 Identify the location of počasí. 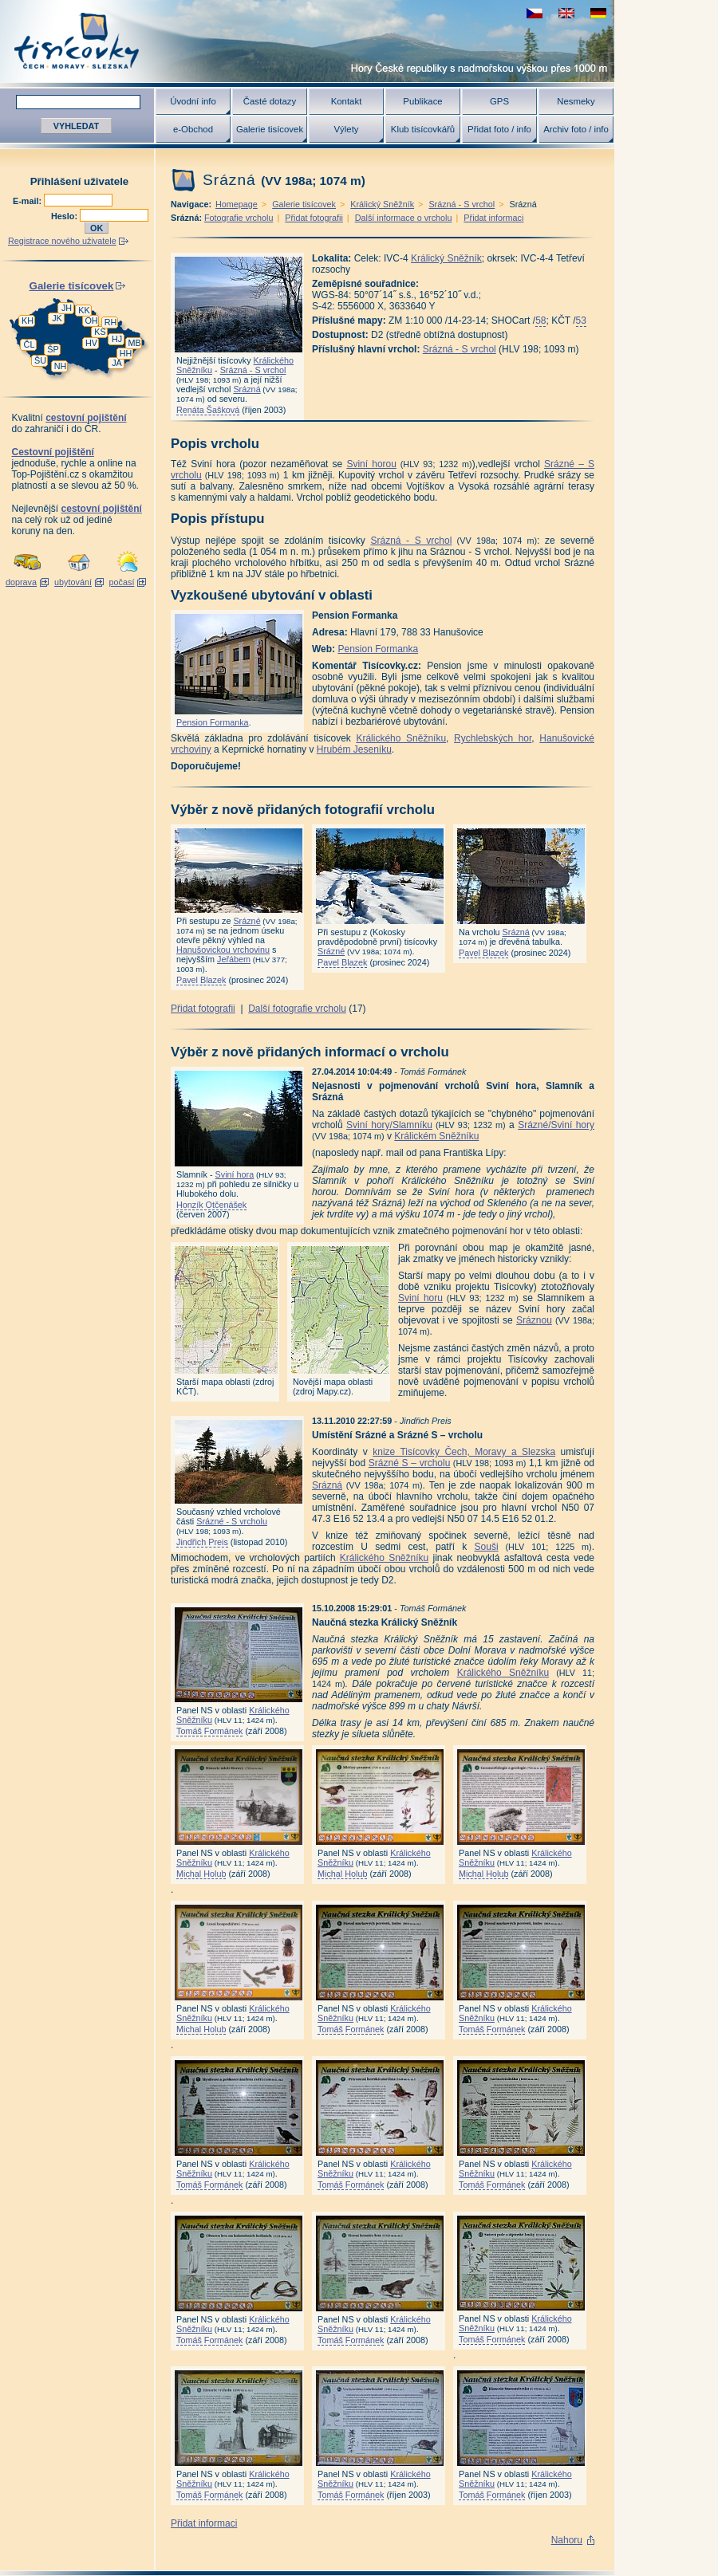
(122, 582).